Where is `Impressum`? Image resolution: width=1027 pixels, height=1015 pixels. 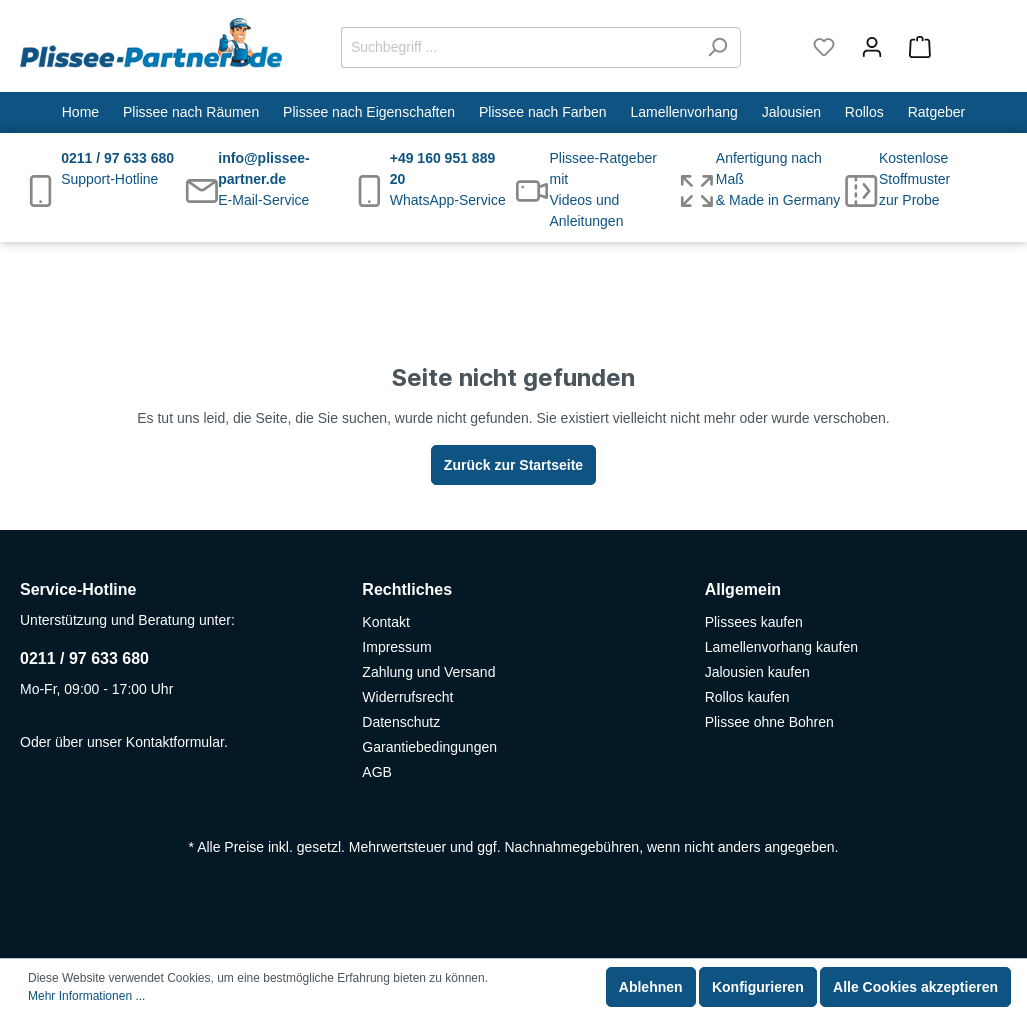
Impressum is located at coordinates (396, 647).